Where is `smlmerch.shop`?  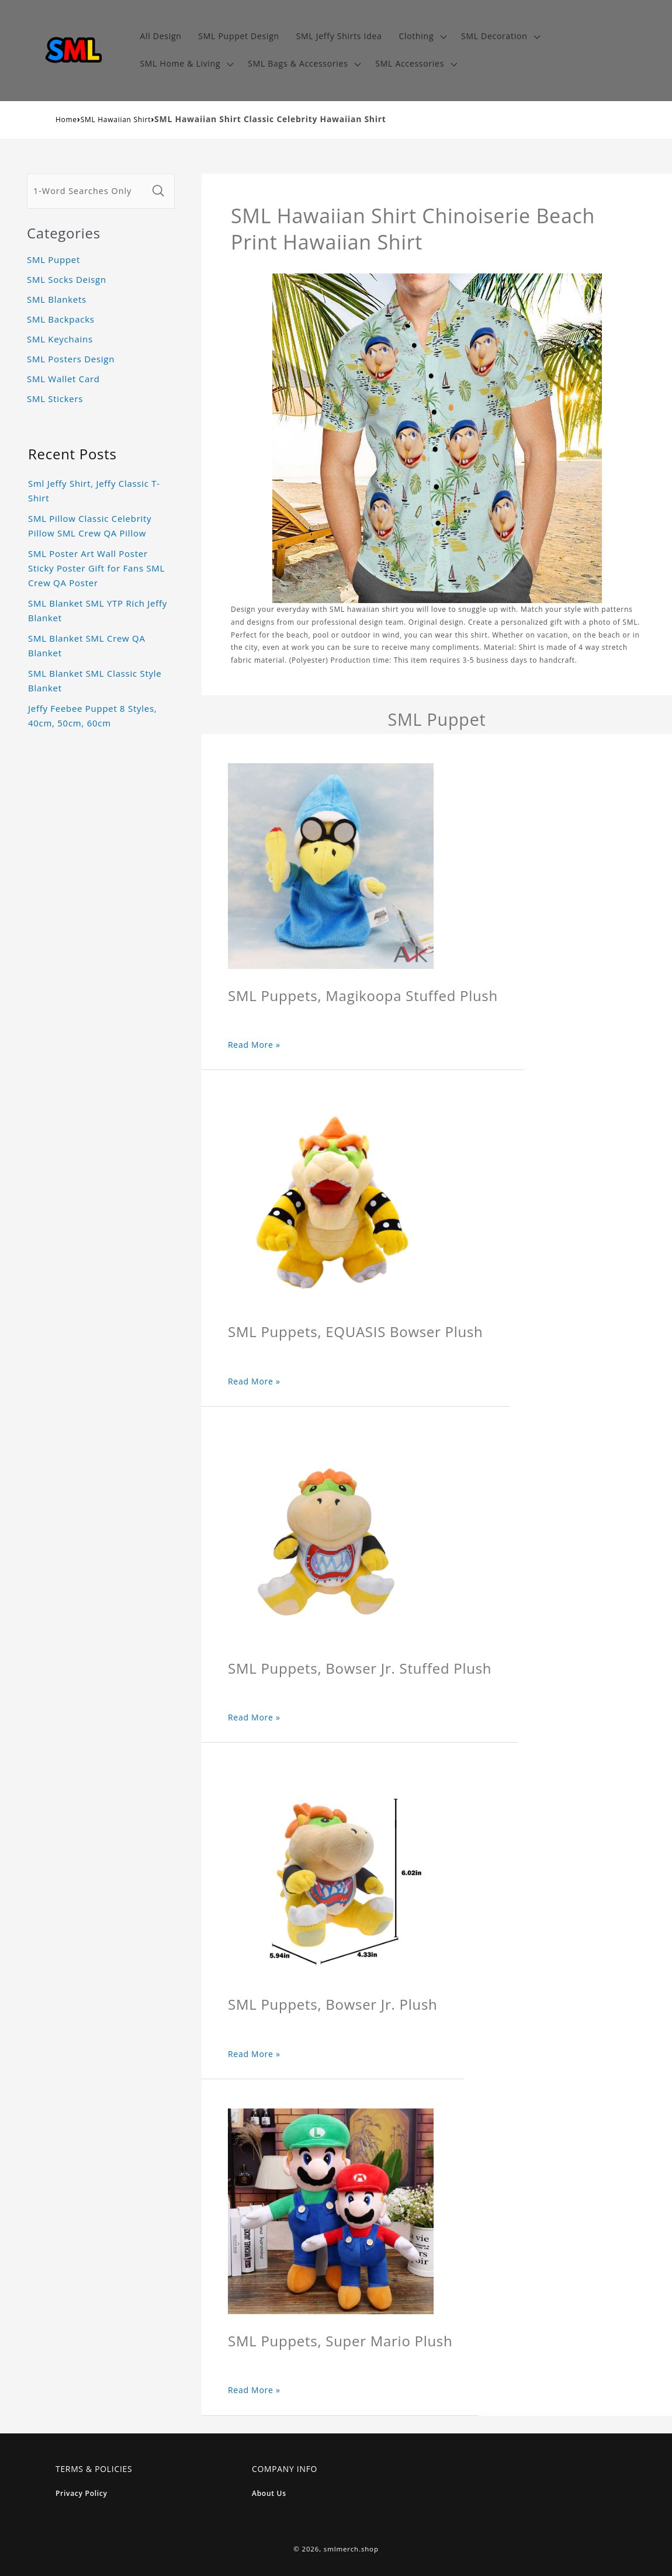 smlmerch.shop is located at coordinates (351, 2548).